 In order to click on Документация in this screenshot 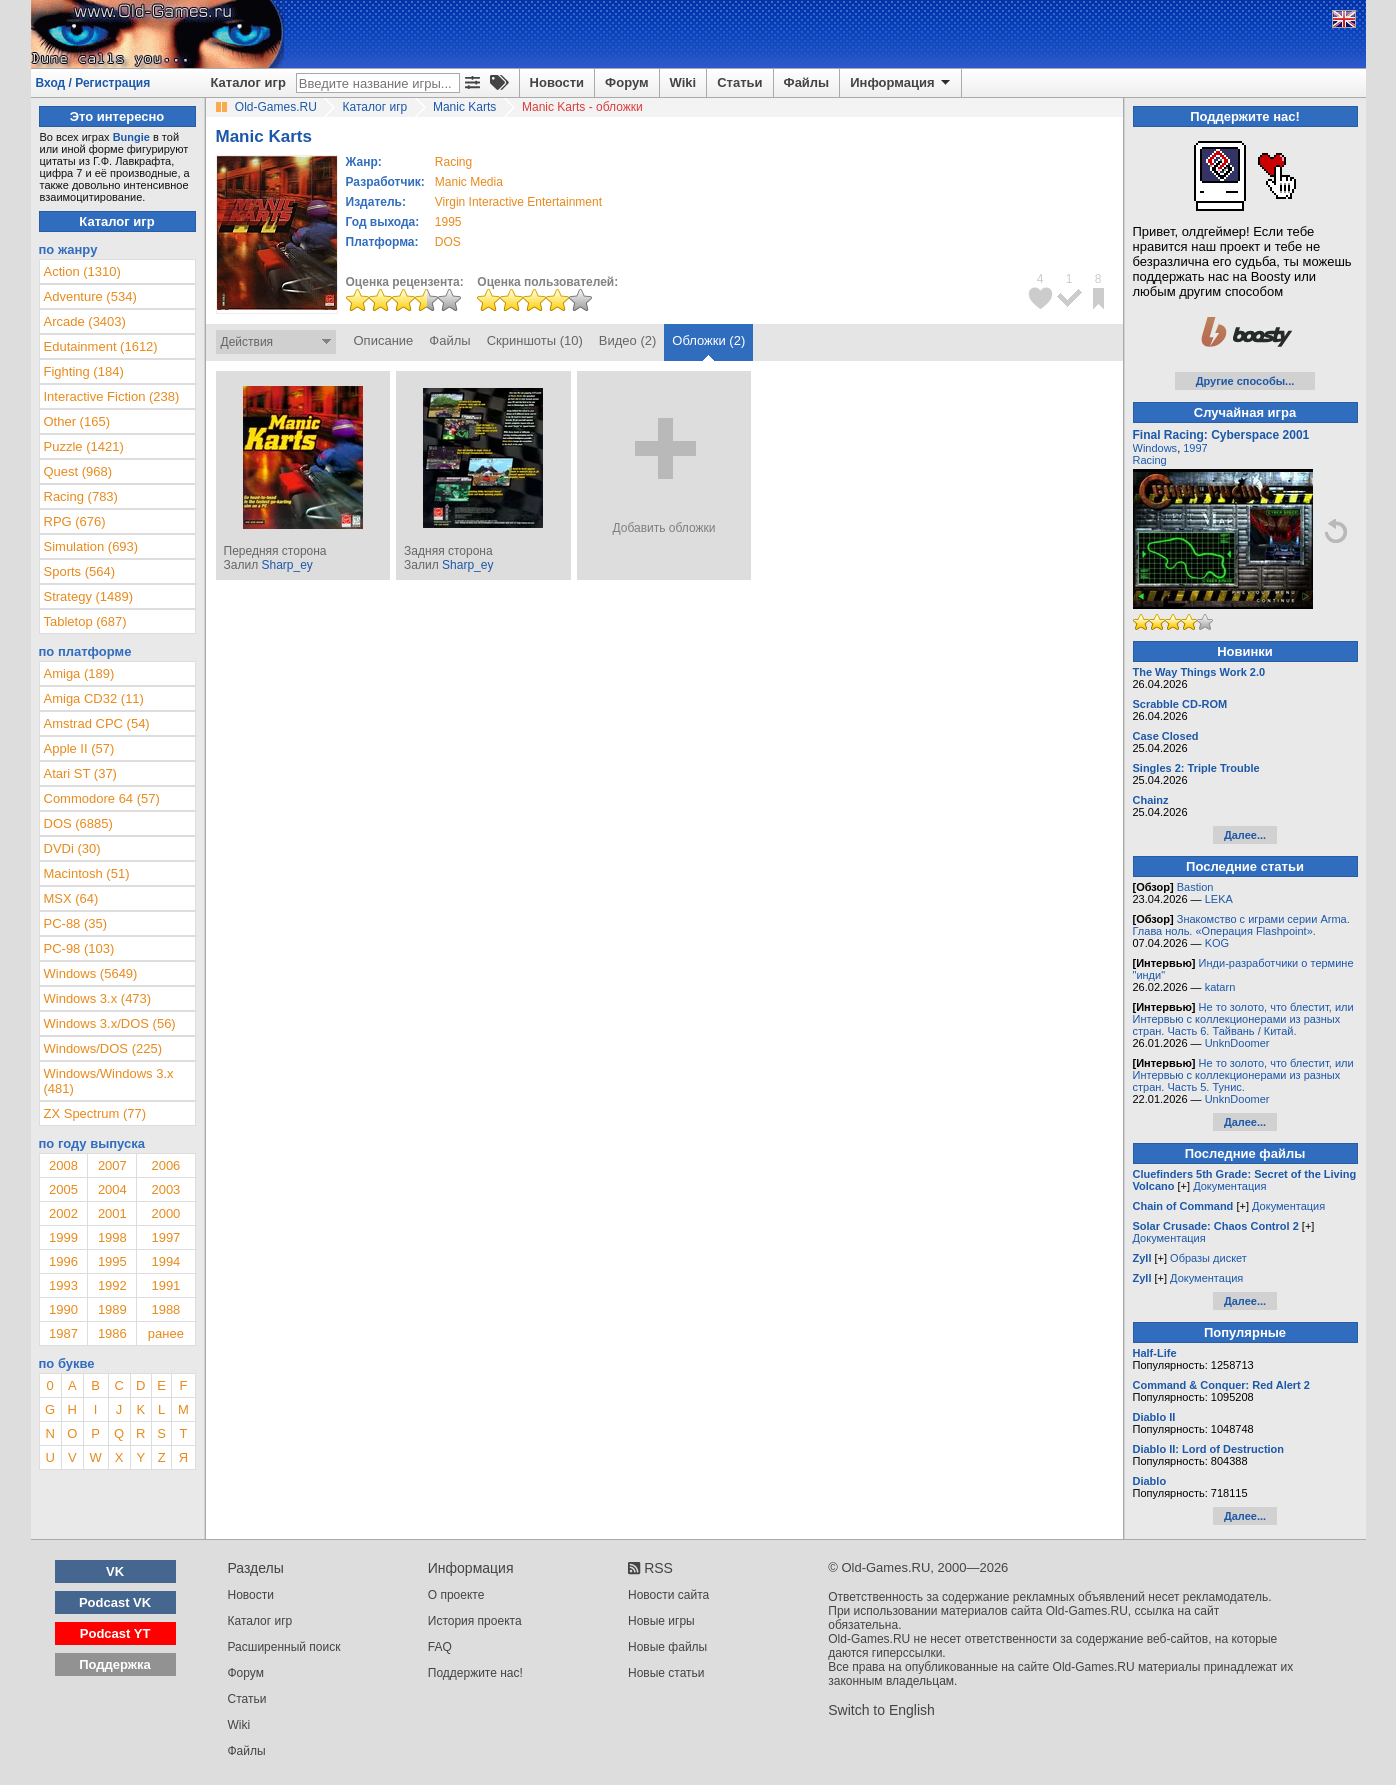, I will do `click(1229, 1186)`.